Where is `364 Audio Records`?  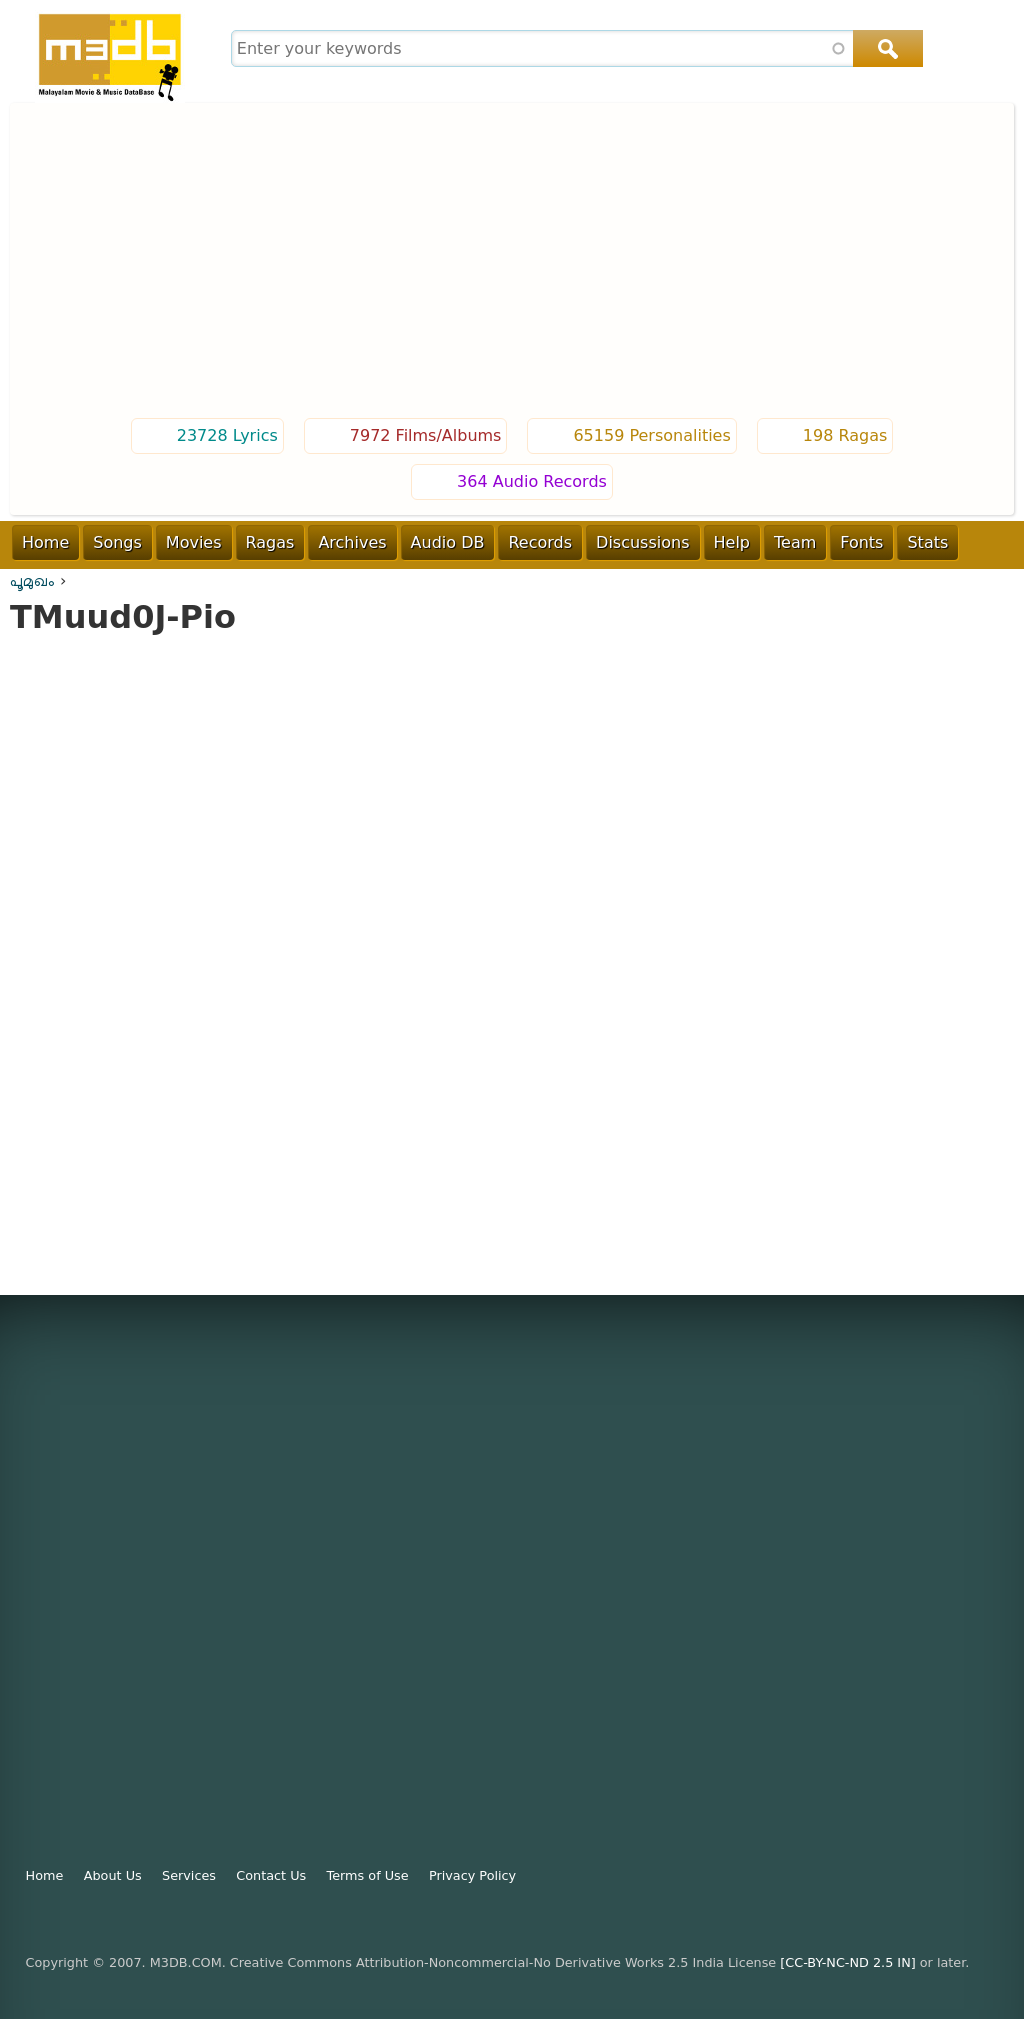
364 Audio Records is located at coordinates (532, 481).